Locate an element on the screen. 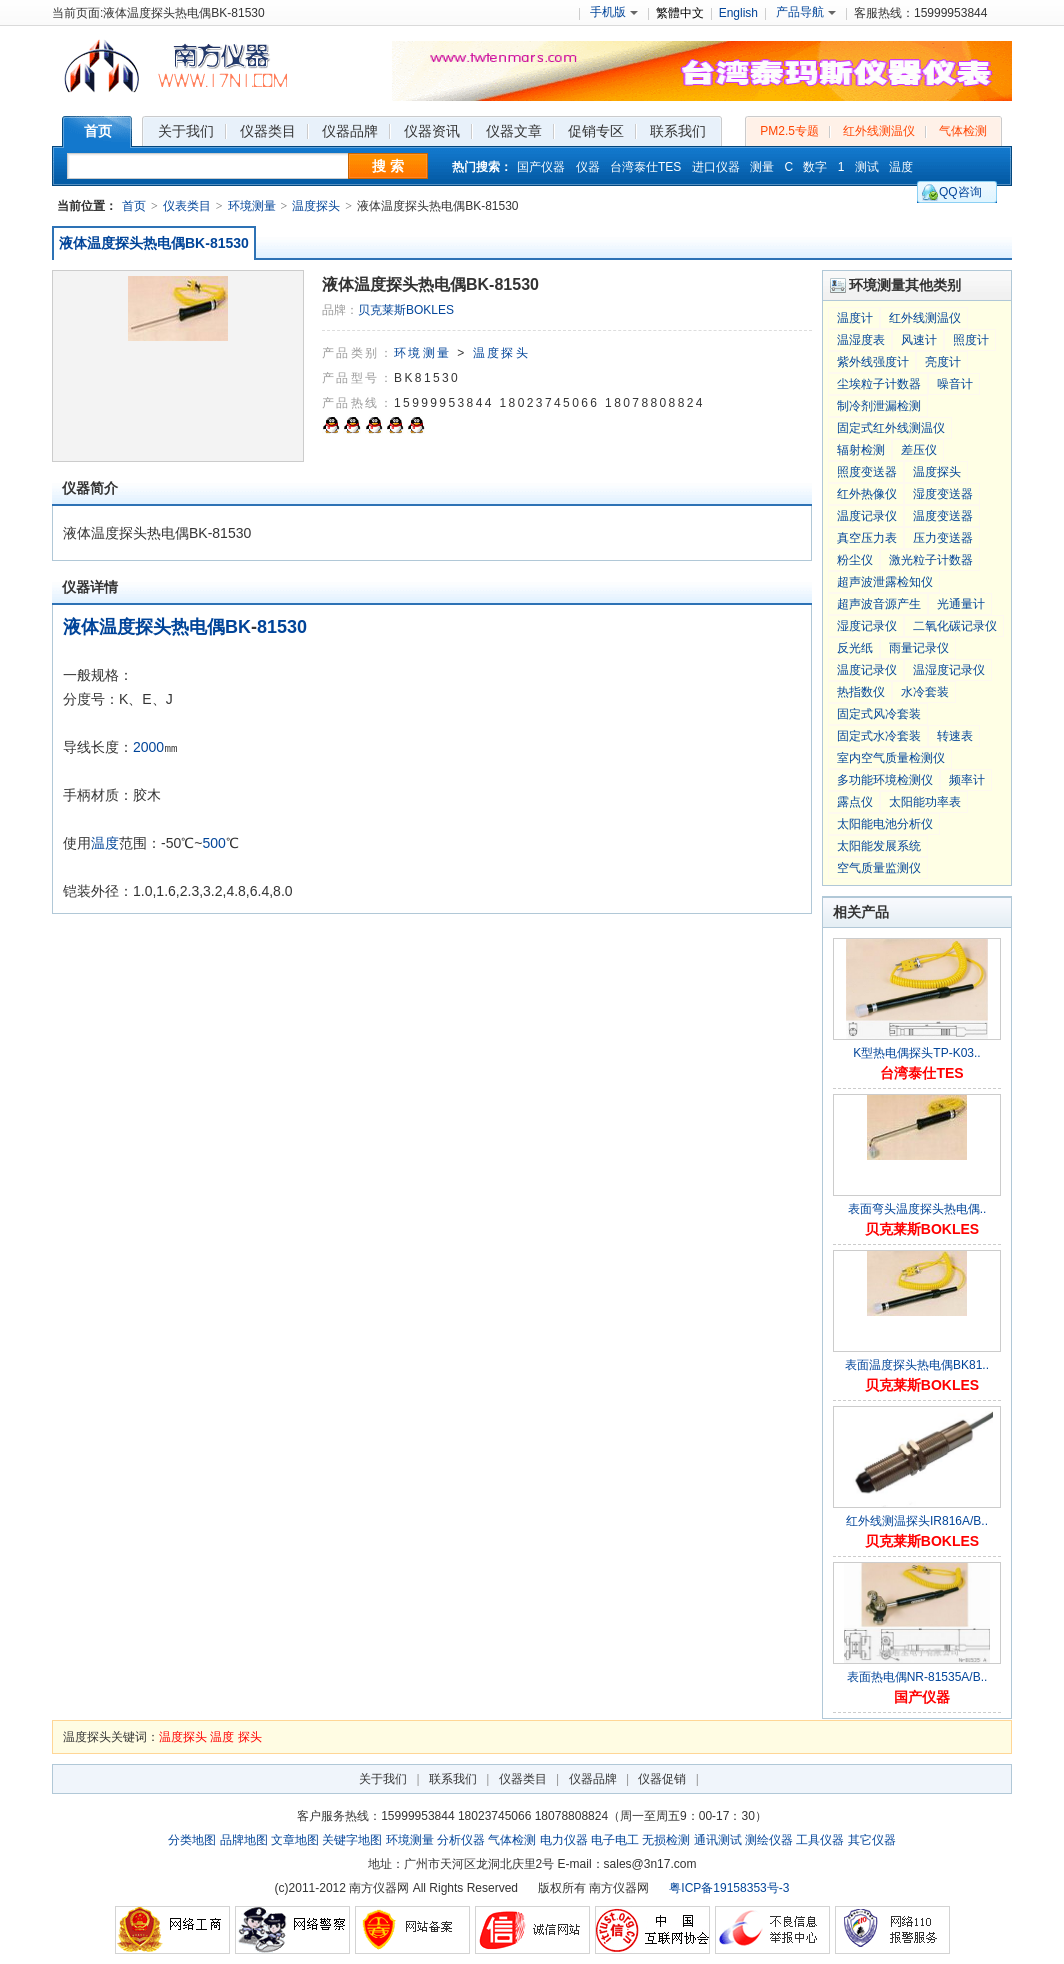 The height and width of the screenshot is (1964, 1064). 2000 is located at coordinates (148, 747).